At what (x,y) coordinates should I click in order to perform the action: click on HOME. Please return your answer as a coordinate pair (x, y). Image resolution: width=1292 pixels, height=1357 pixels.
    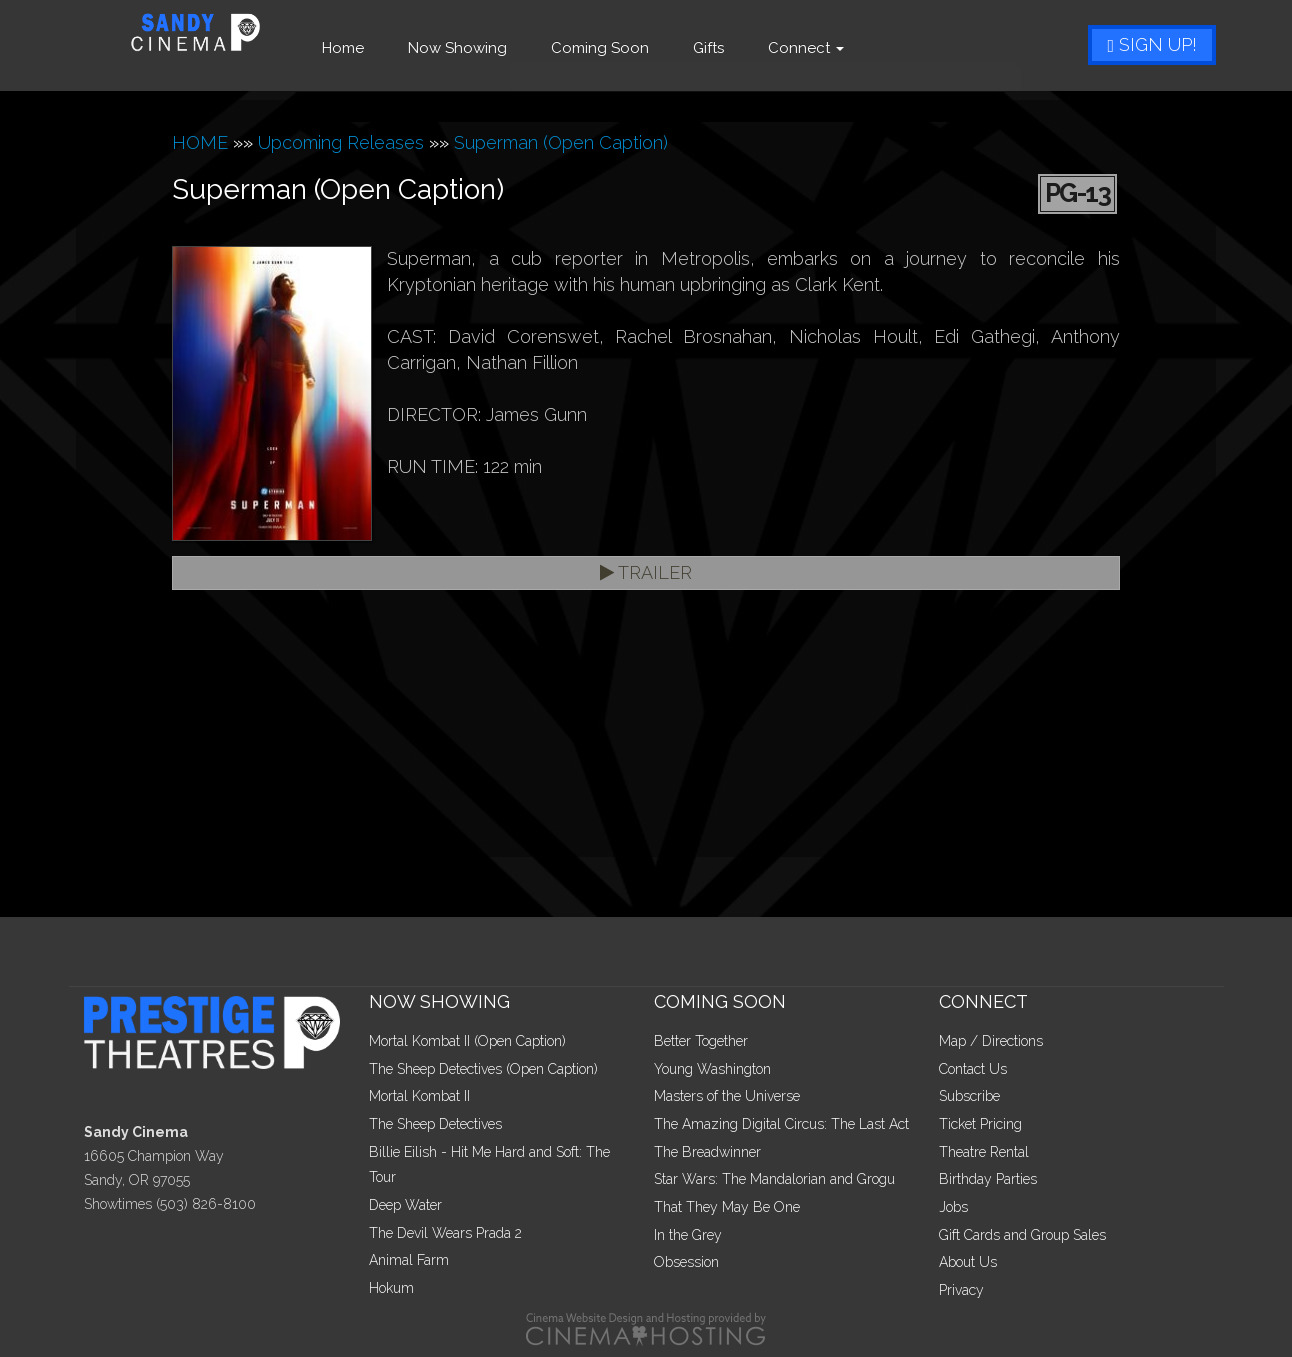
    Looking at the image, I should click on (200, 142).